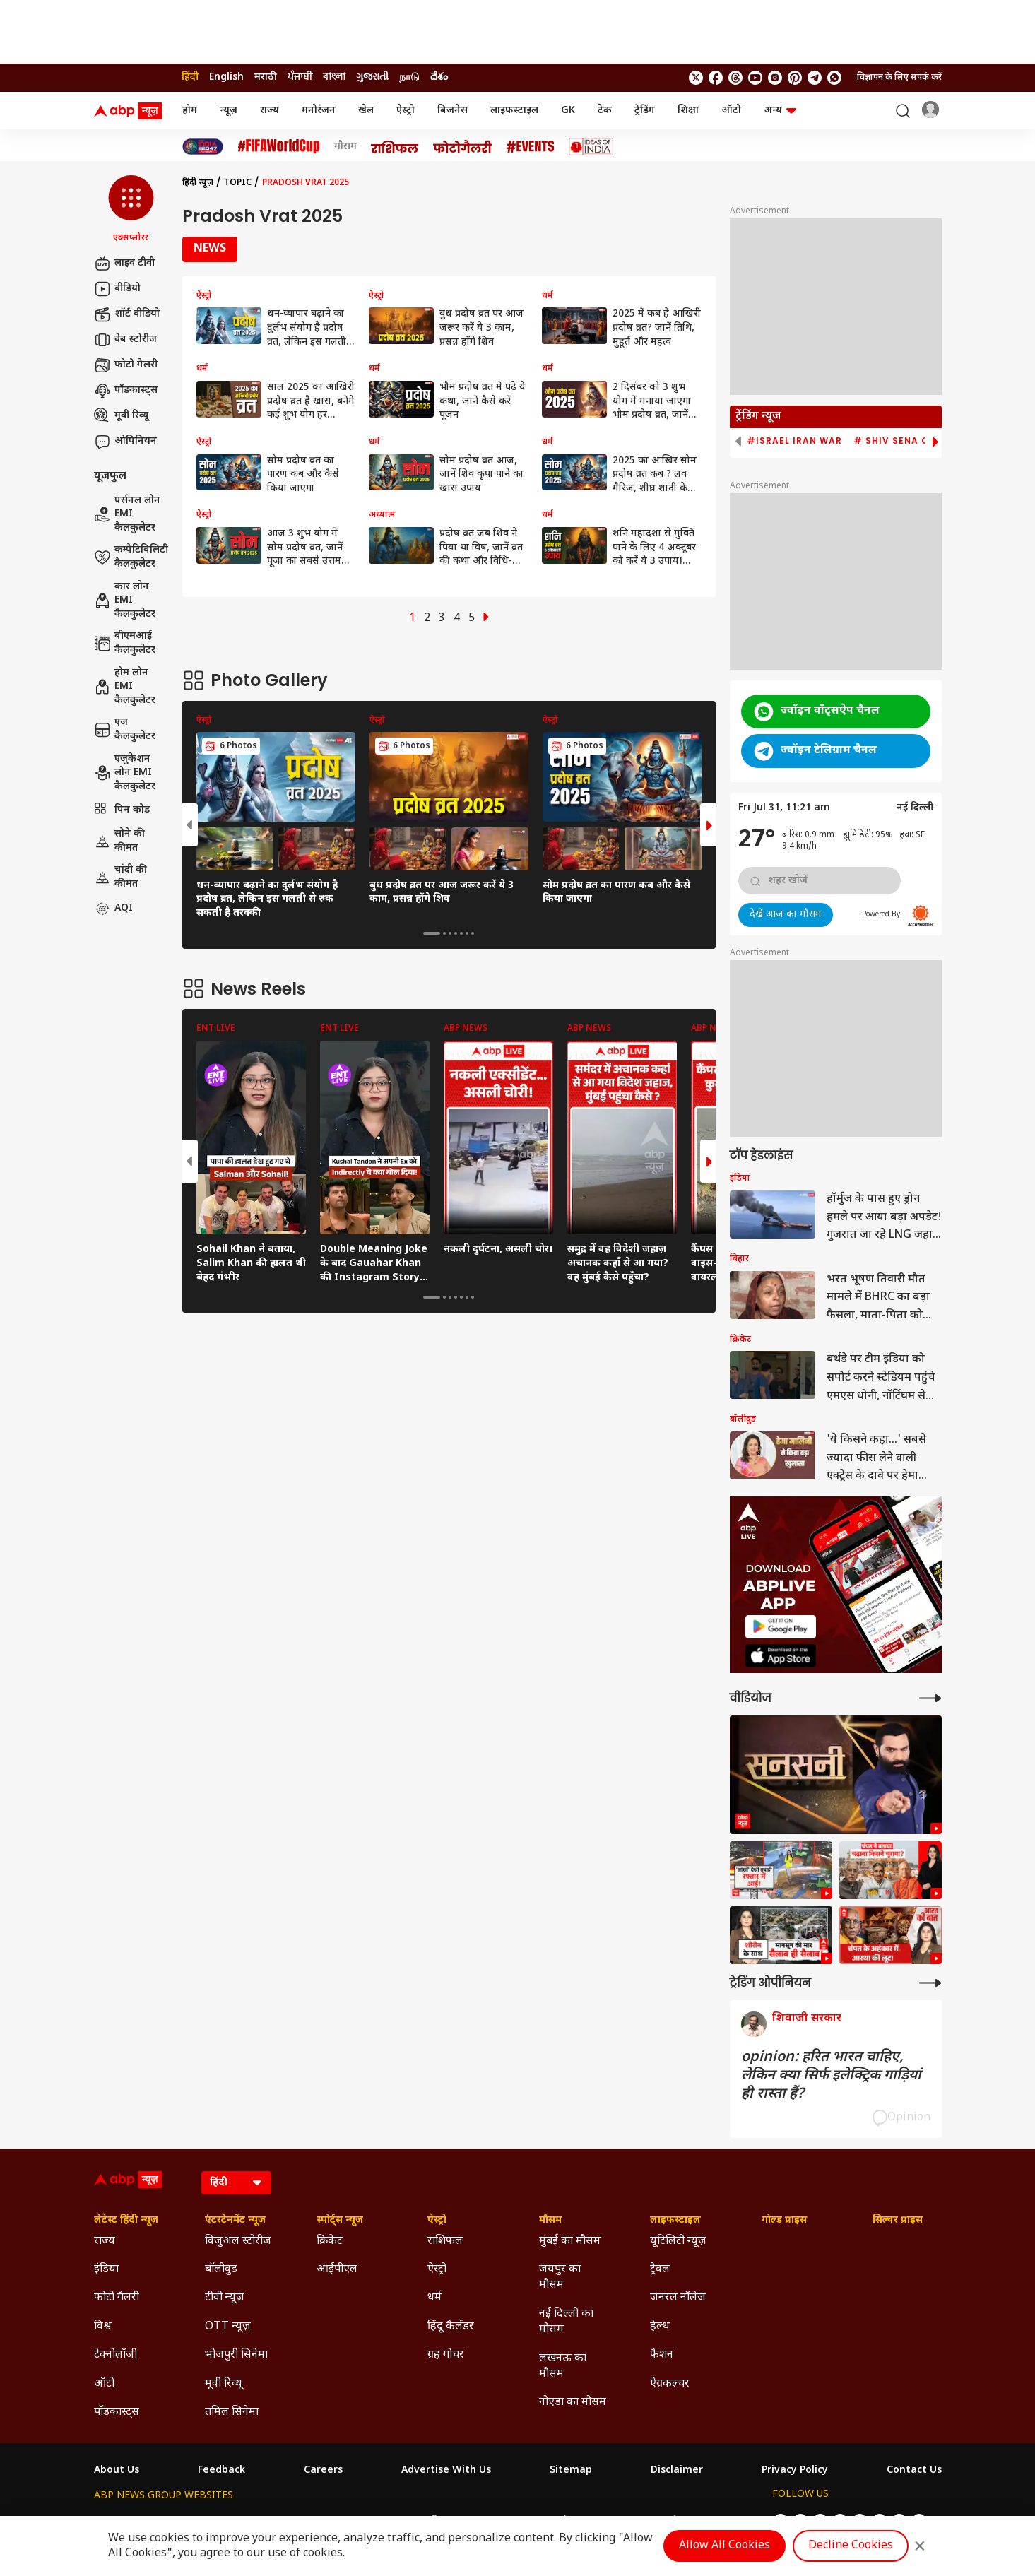 The width and height of the screenshot is (1035, 2576). Describe the element at coordinates (121, 416) in the screenshot. I see `मूवी रिव्यू` at that location.